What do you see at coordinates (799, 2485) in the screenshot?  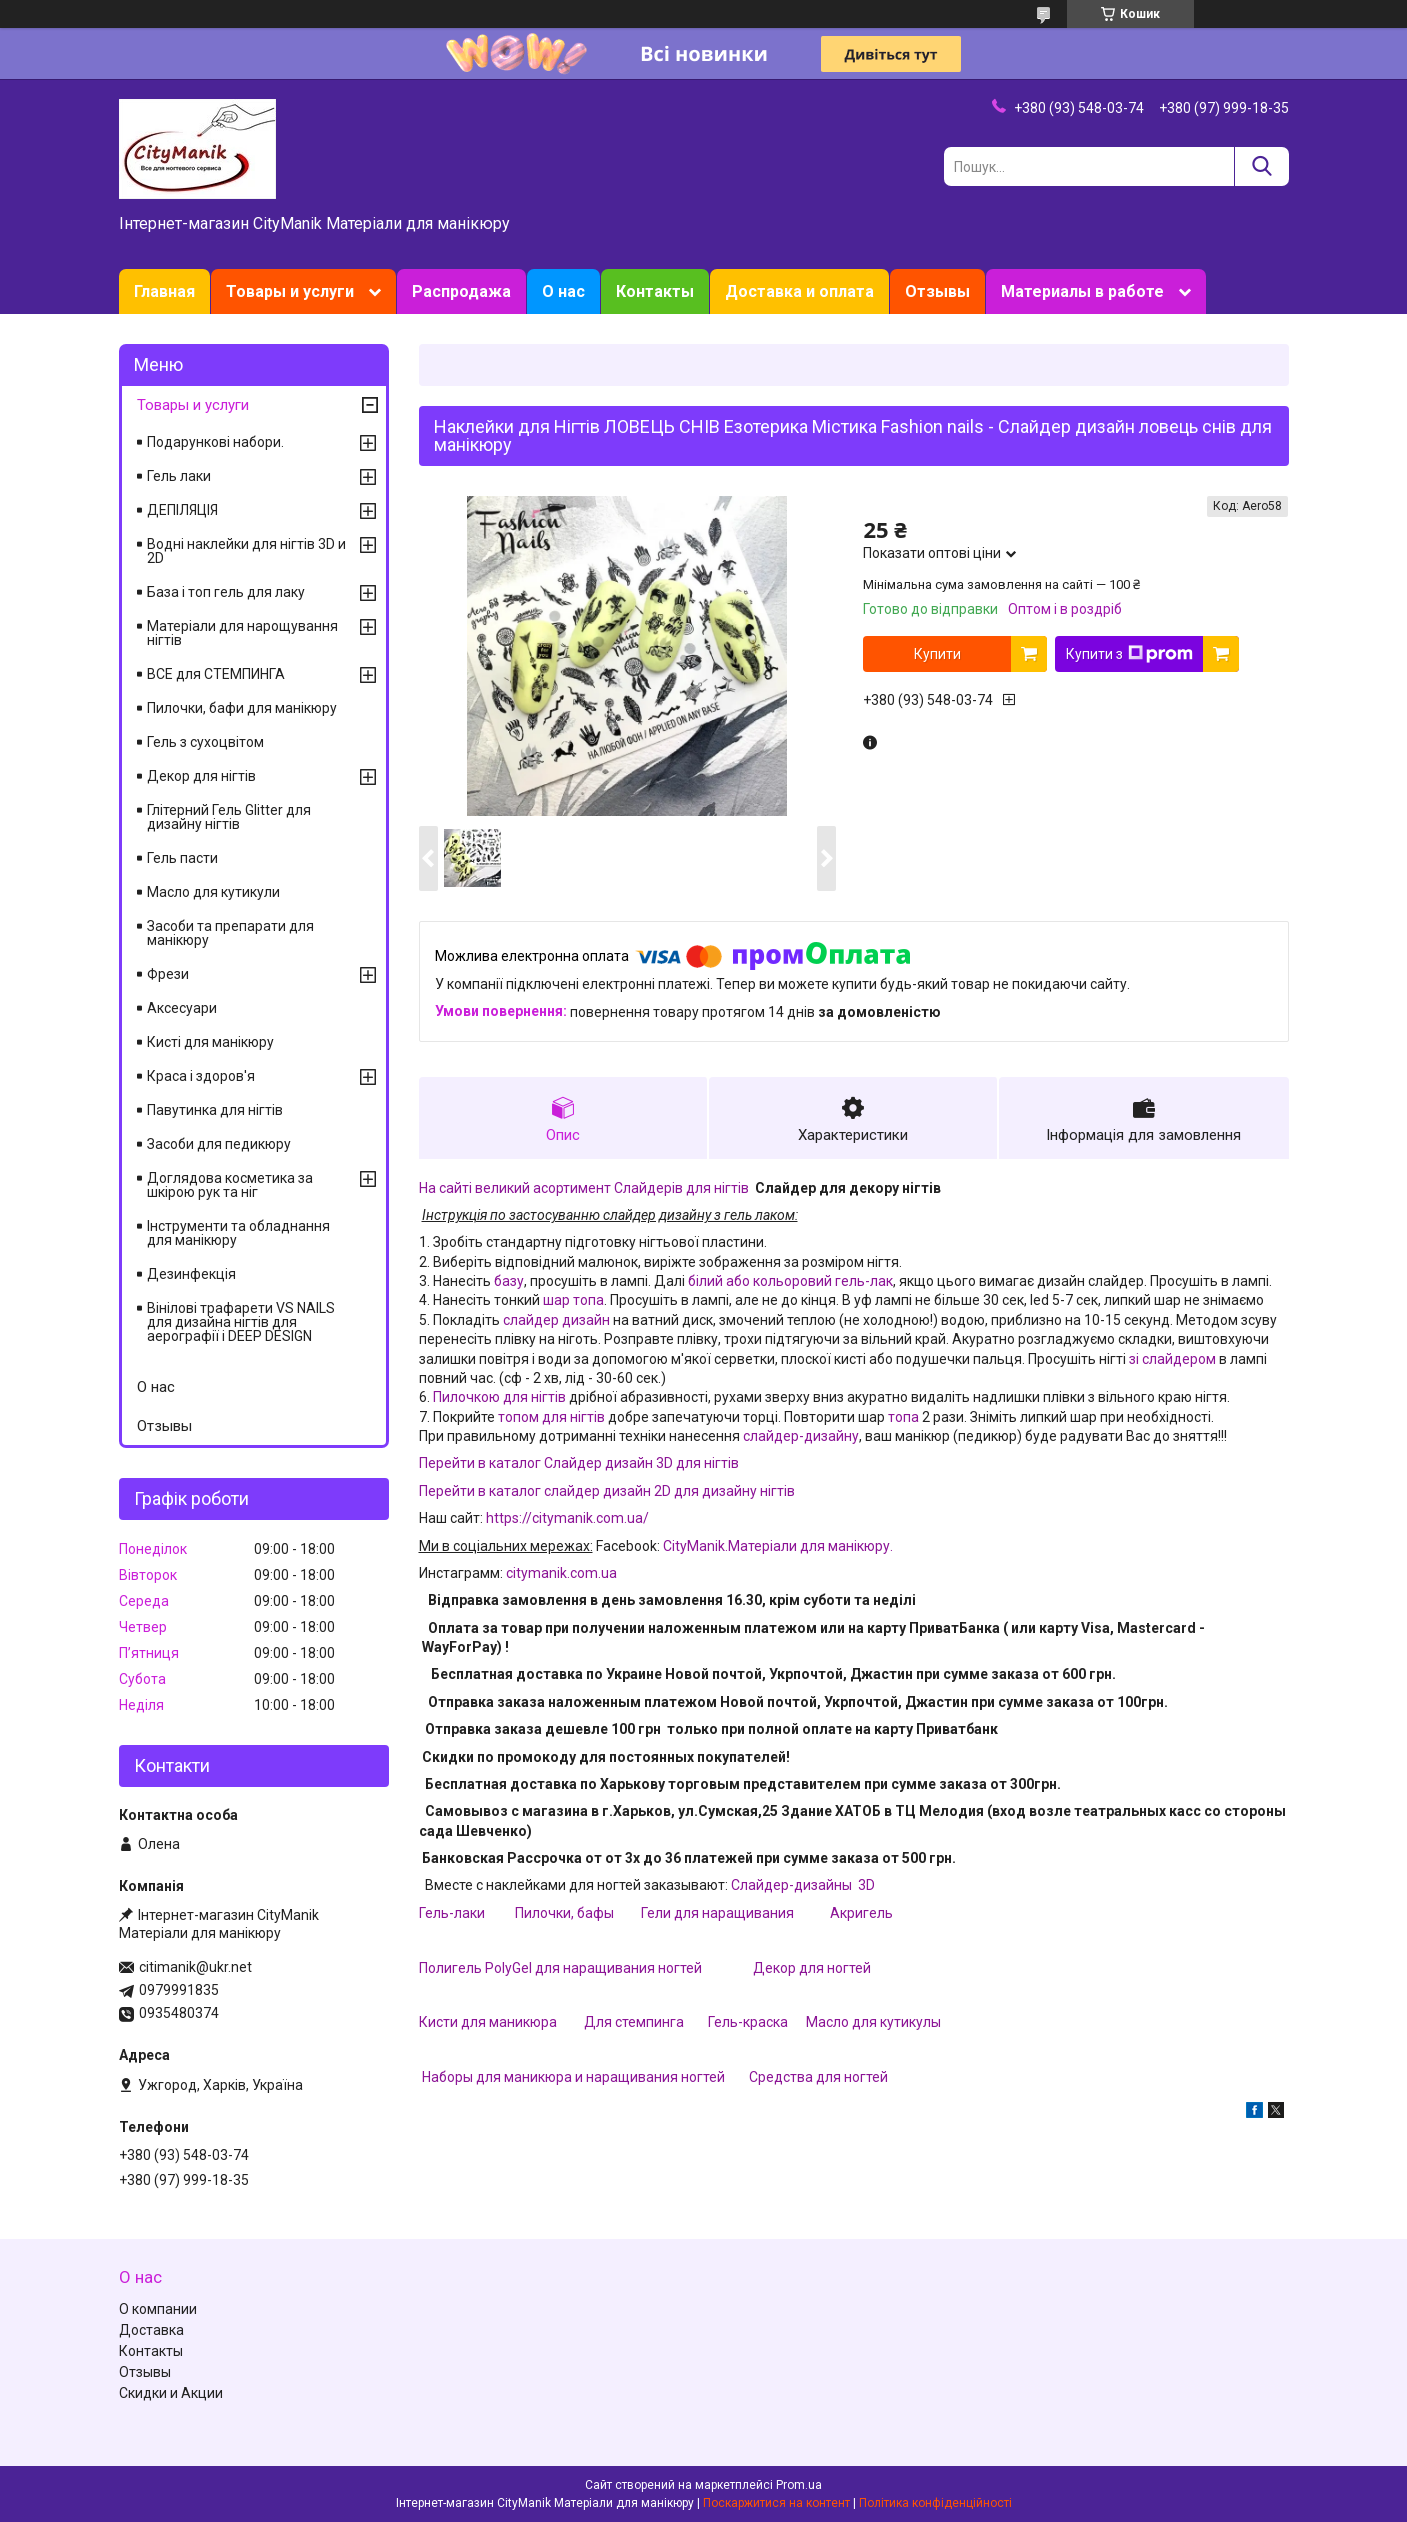 I see `Prom.ua` at bounding box center [799, 2485].